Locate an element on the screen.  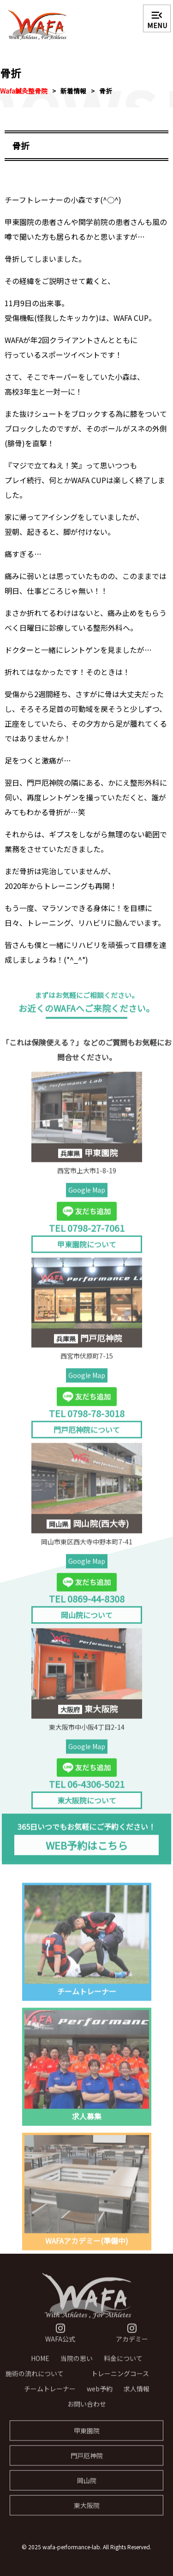
TEL 0798-78-3018 is located at coordinates (87, 1418).